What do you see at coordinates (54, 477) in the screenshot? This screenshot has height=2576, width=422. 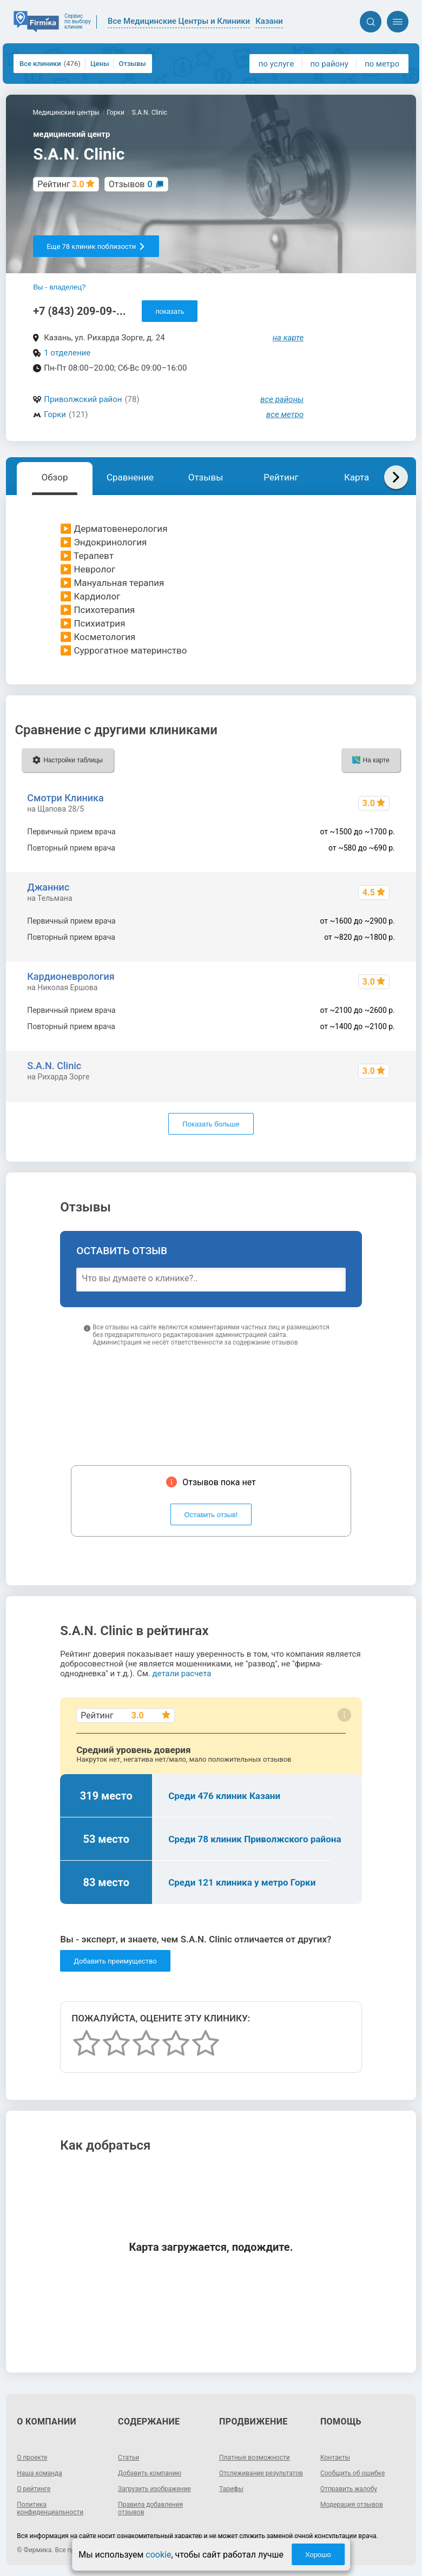 I see `Обзор` at bounding box center [54, 477].